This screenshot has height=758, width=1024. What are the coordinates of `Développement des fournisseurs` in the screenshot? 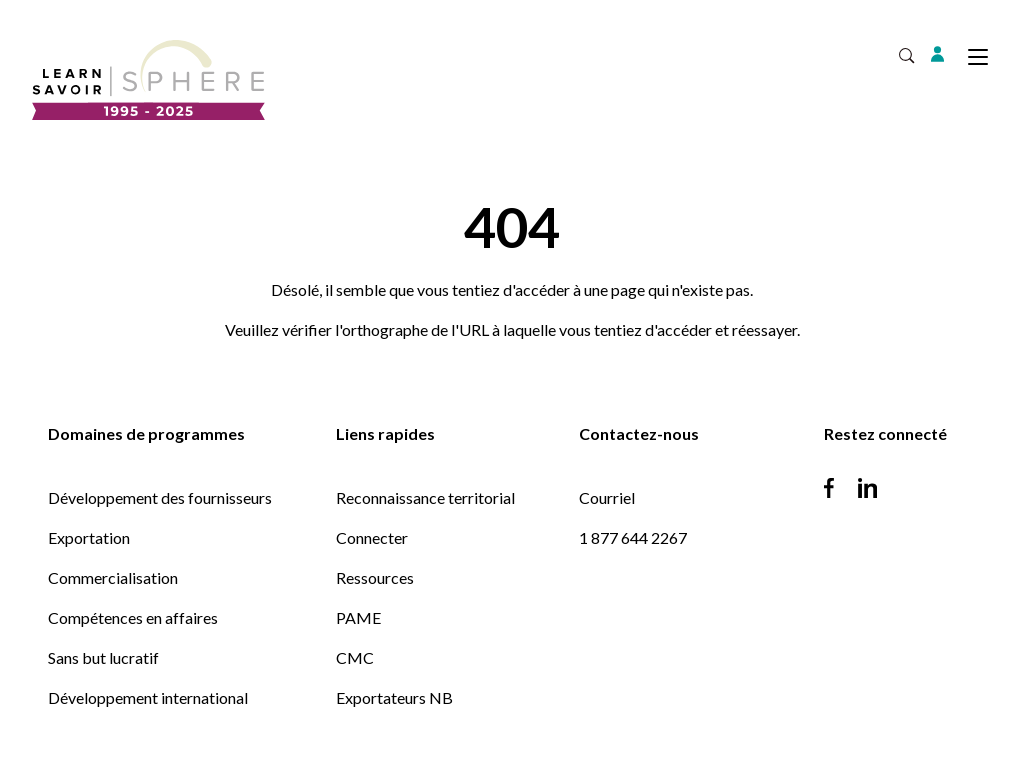 It's located at (160, 497).